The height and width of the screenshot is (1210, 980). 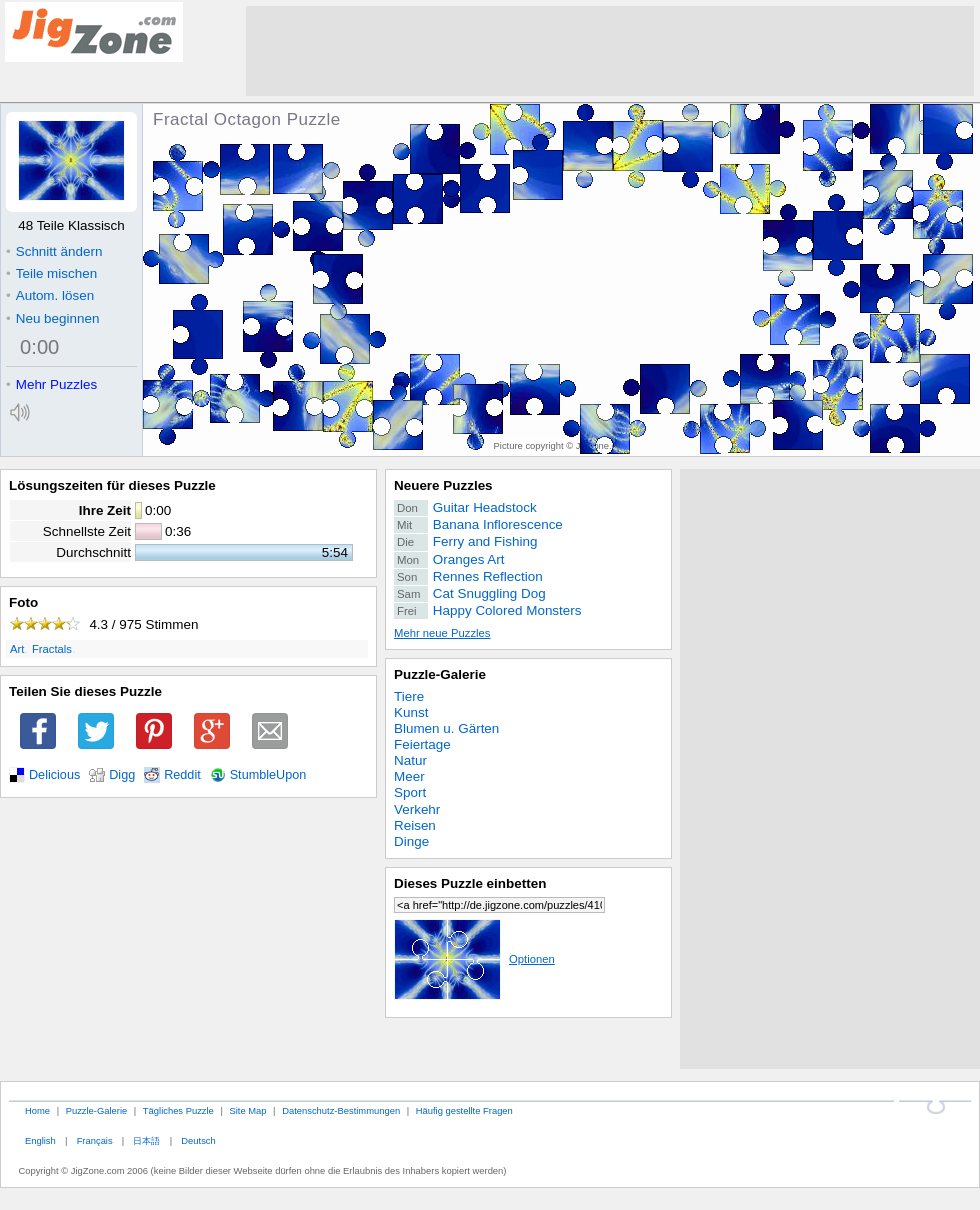 I want to click on Français, so click(x=95, y=1140).